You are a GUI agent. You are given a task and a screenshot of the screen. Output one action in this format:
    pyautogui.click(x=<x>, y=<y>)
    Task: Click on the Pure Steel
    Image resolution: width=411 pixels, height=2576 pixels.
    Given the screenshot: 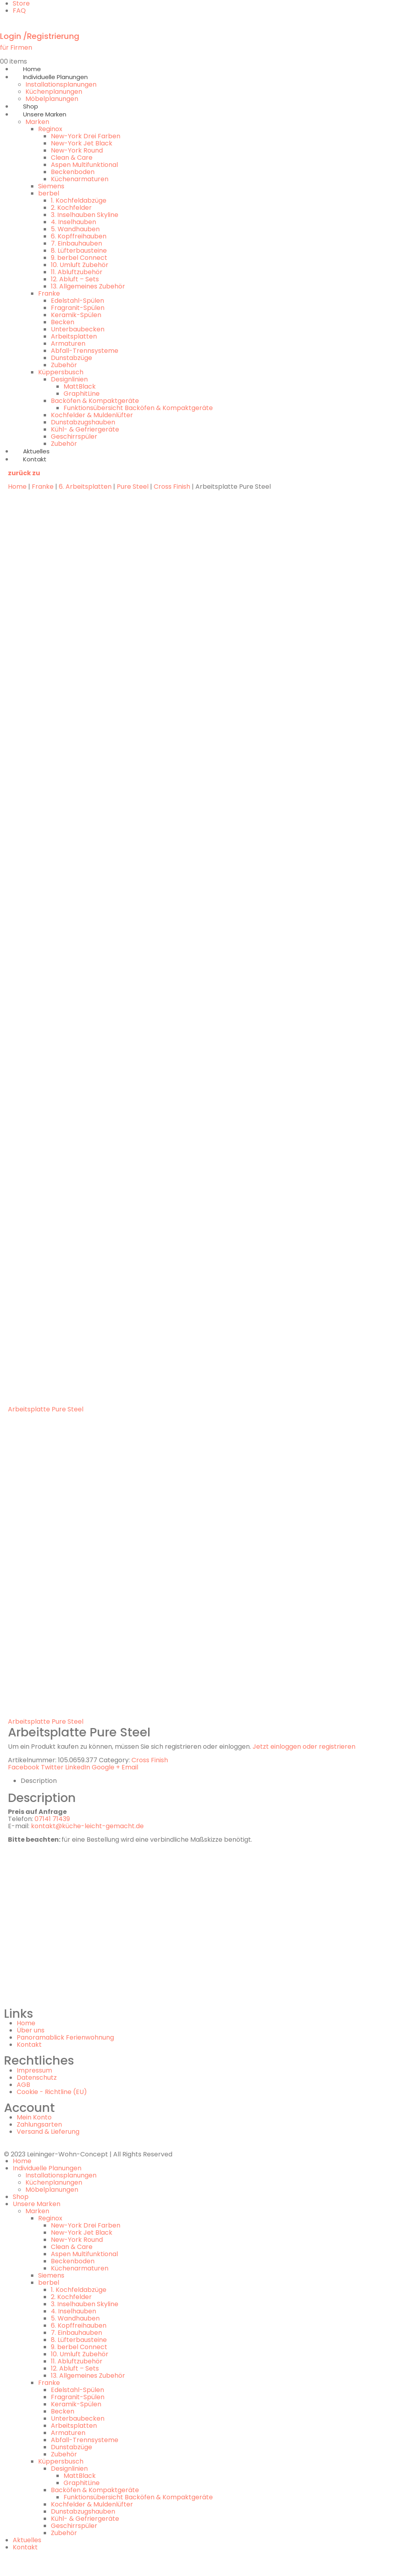 What is the action you would take?
    pyautogui.click(x=133, y=486)
    